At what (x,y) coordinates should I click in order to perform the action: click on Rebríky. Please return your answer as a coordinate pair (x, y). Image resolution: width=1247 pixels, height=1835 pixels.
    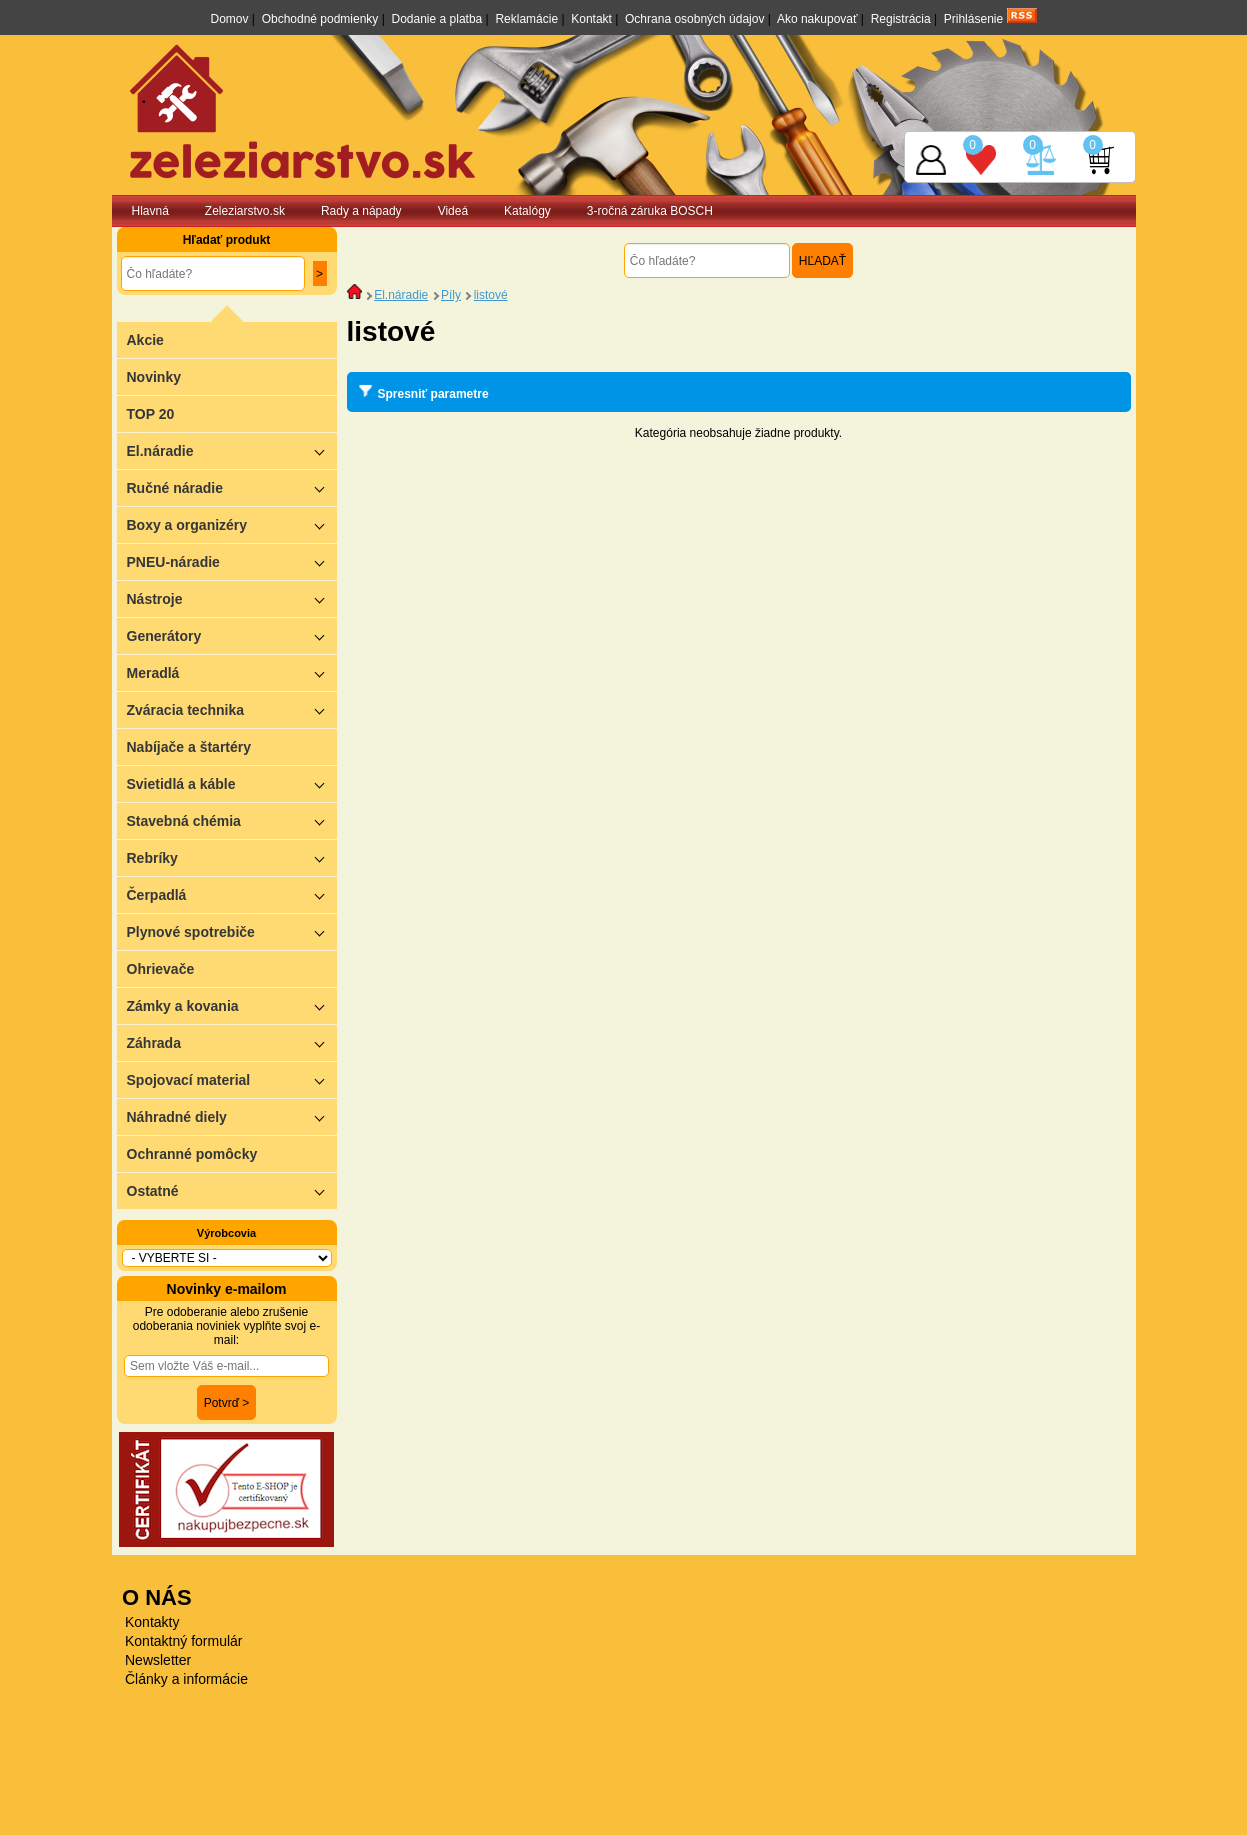
    Looking at the image, I should click on (232, 857).